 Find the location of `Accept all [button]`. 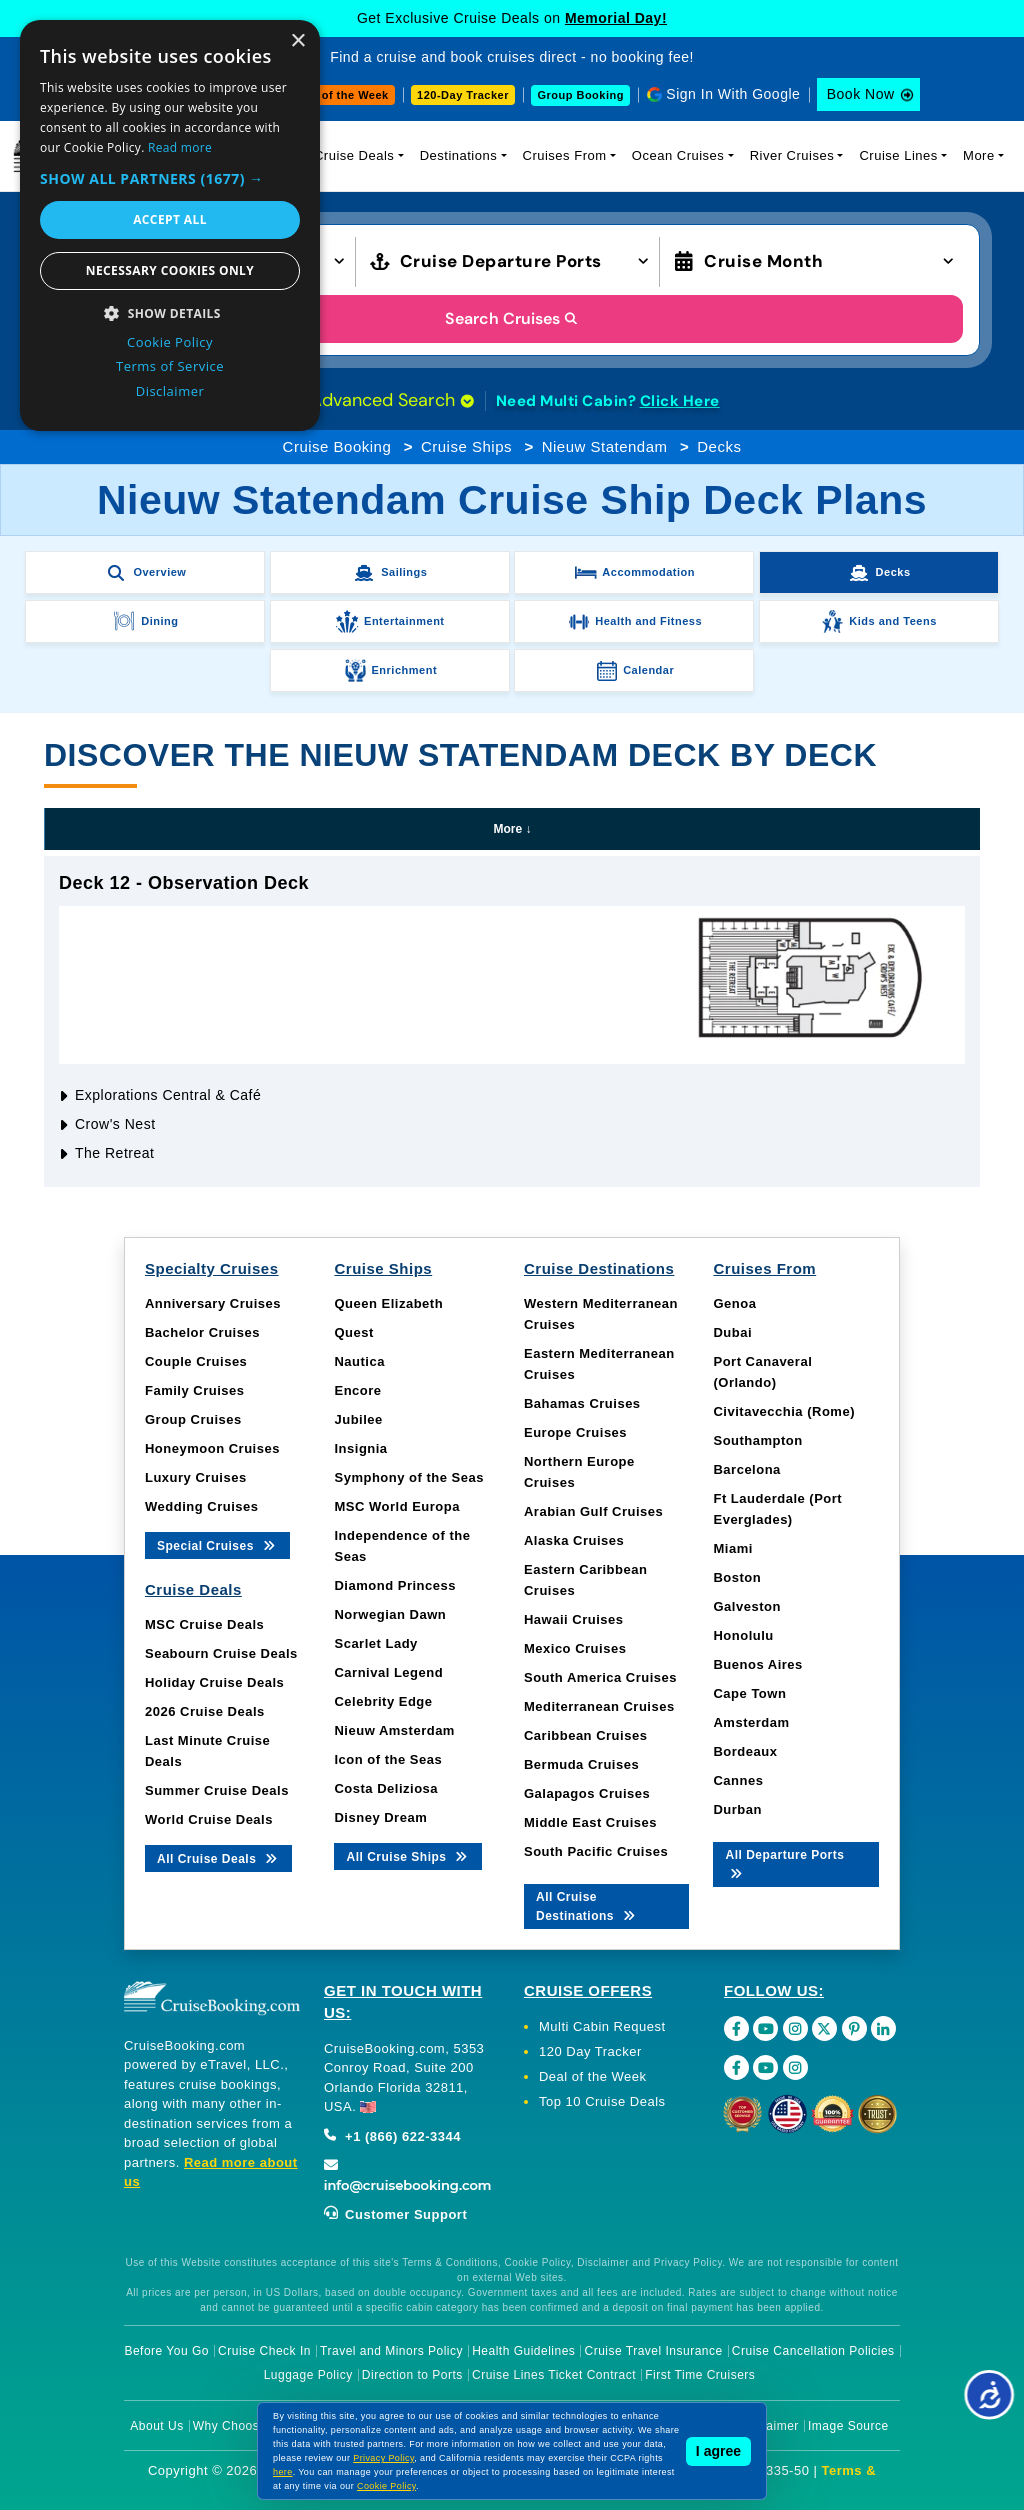

Accept all [button] is located at coordinates (170, 219).